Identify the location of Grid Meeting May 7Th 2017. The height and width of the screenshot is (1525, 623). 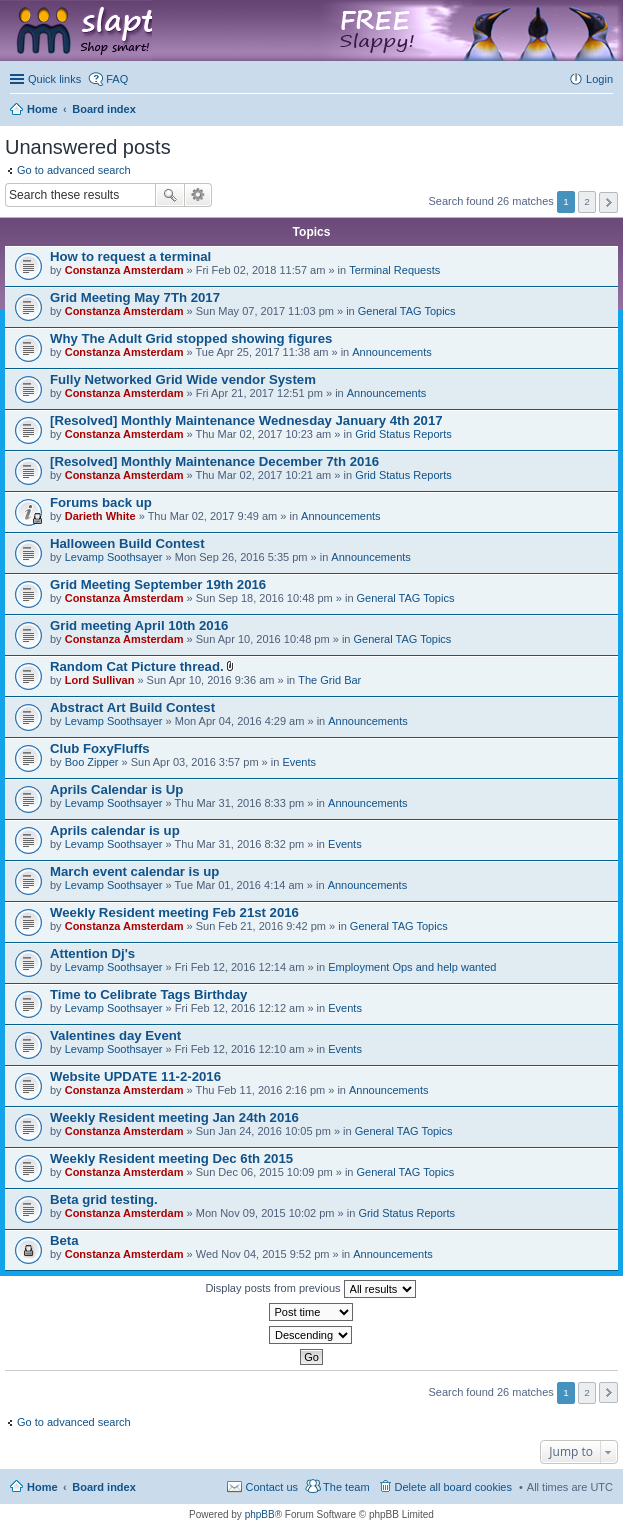
(135, 297).